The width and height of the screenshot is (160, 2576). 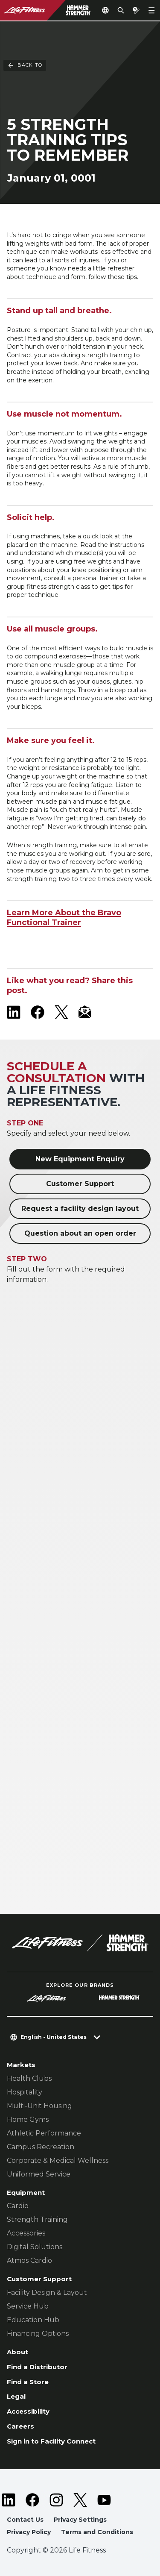 What do you see at coordinates (28, 2306) in the screenshot?
I see `Service Hub` at bounding box center [28, 2306].